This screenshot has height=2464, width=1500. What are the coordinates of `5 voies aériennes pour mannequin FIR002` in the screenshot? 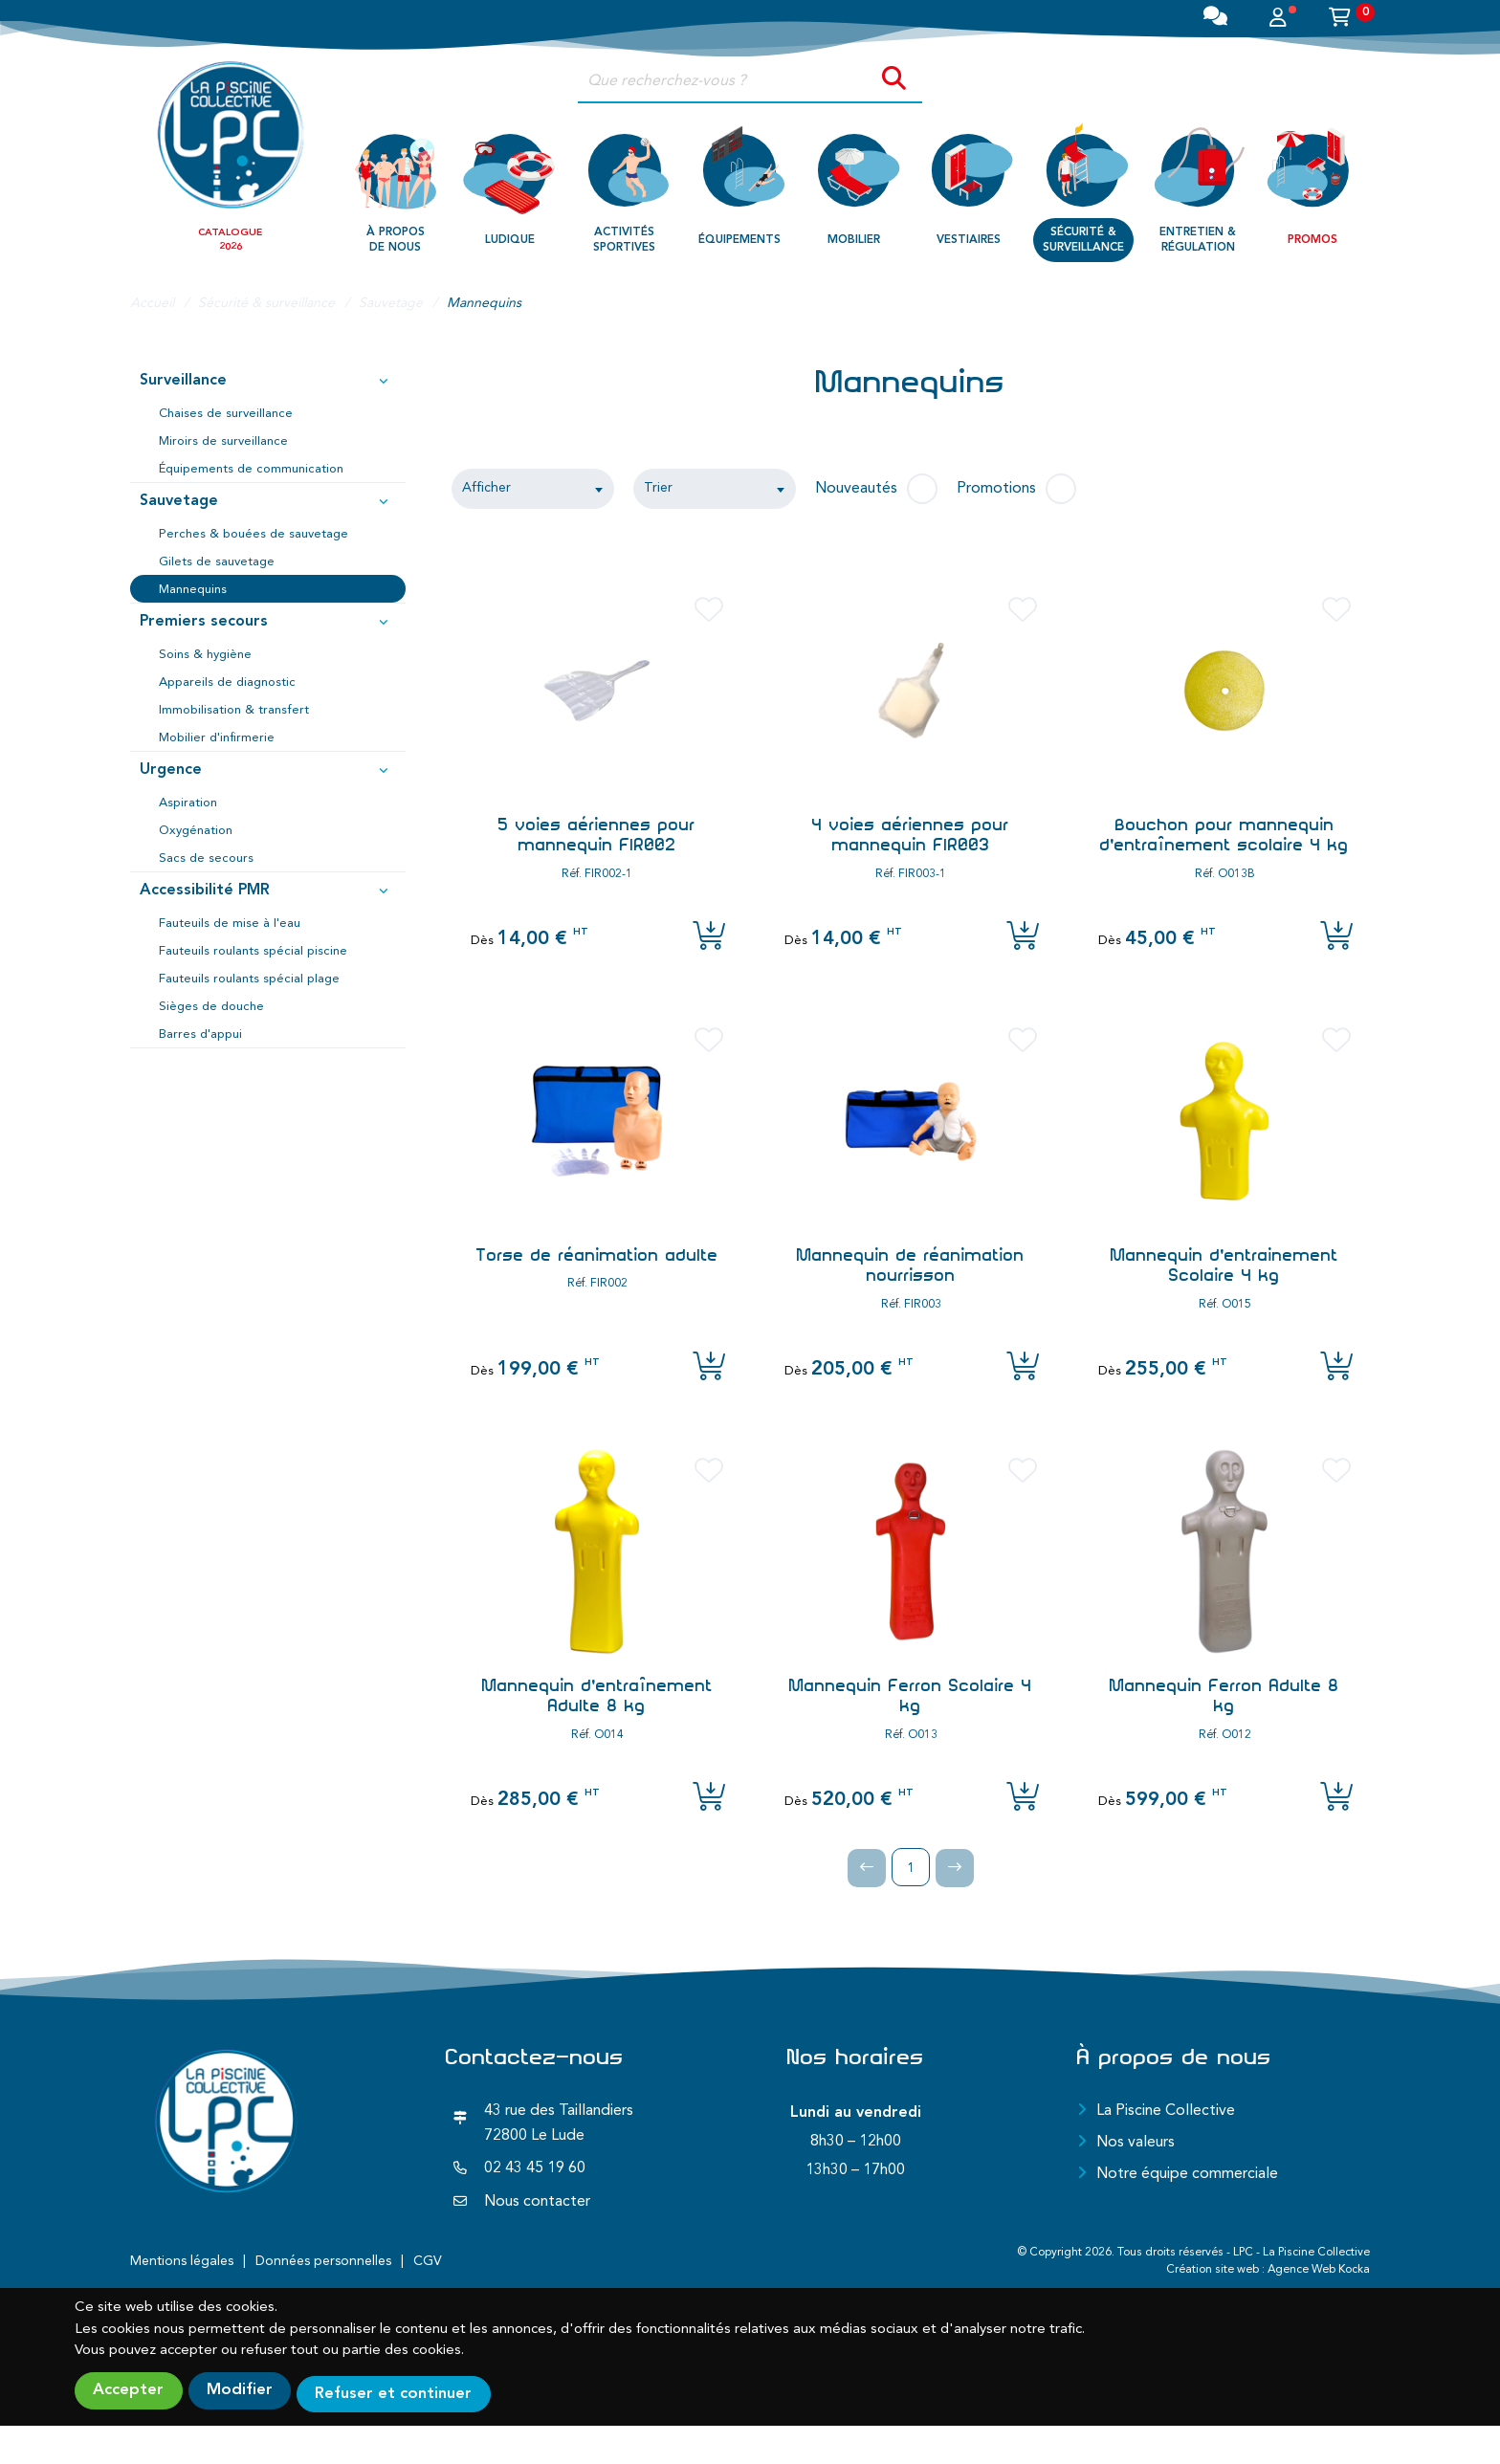 It's located at (596, 835).